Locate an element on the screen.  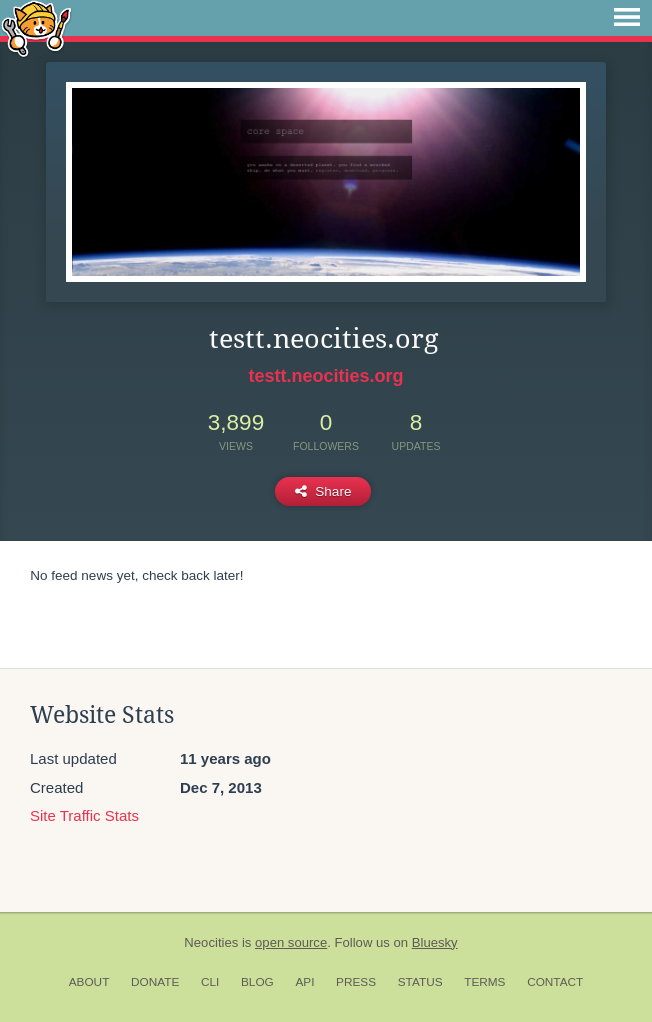
Status is located at coordinates (420, 982).